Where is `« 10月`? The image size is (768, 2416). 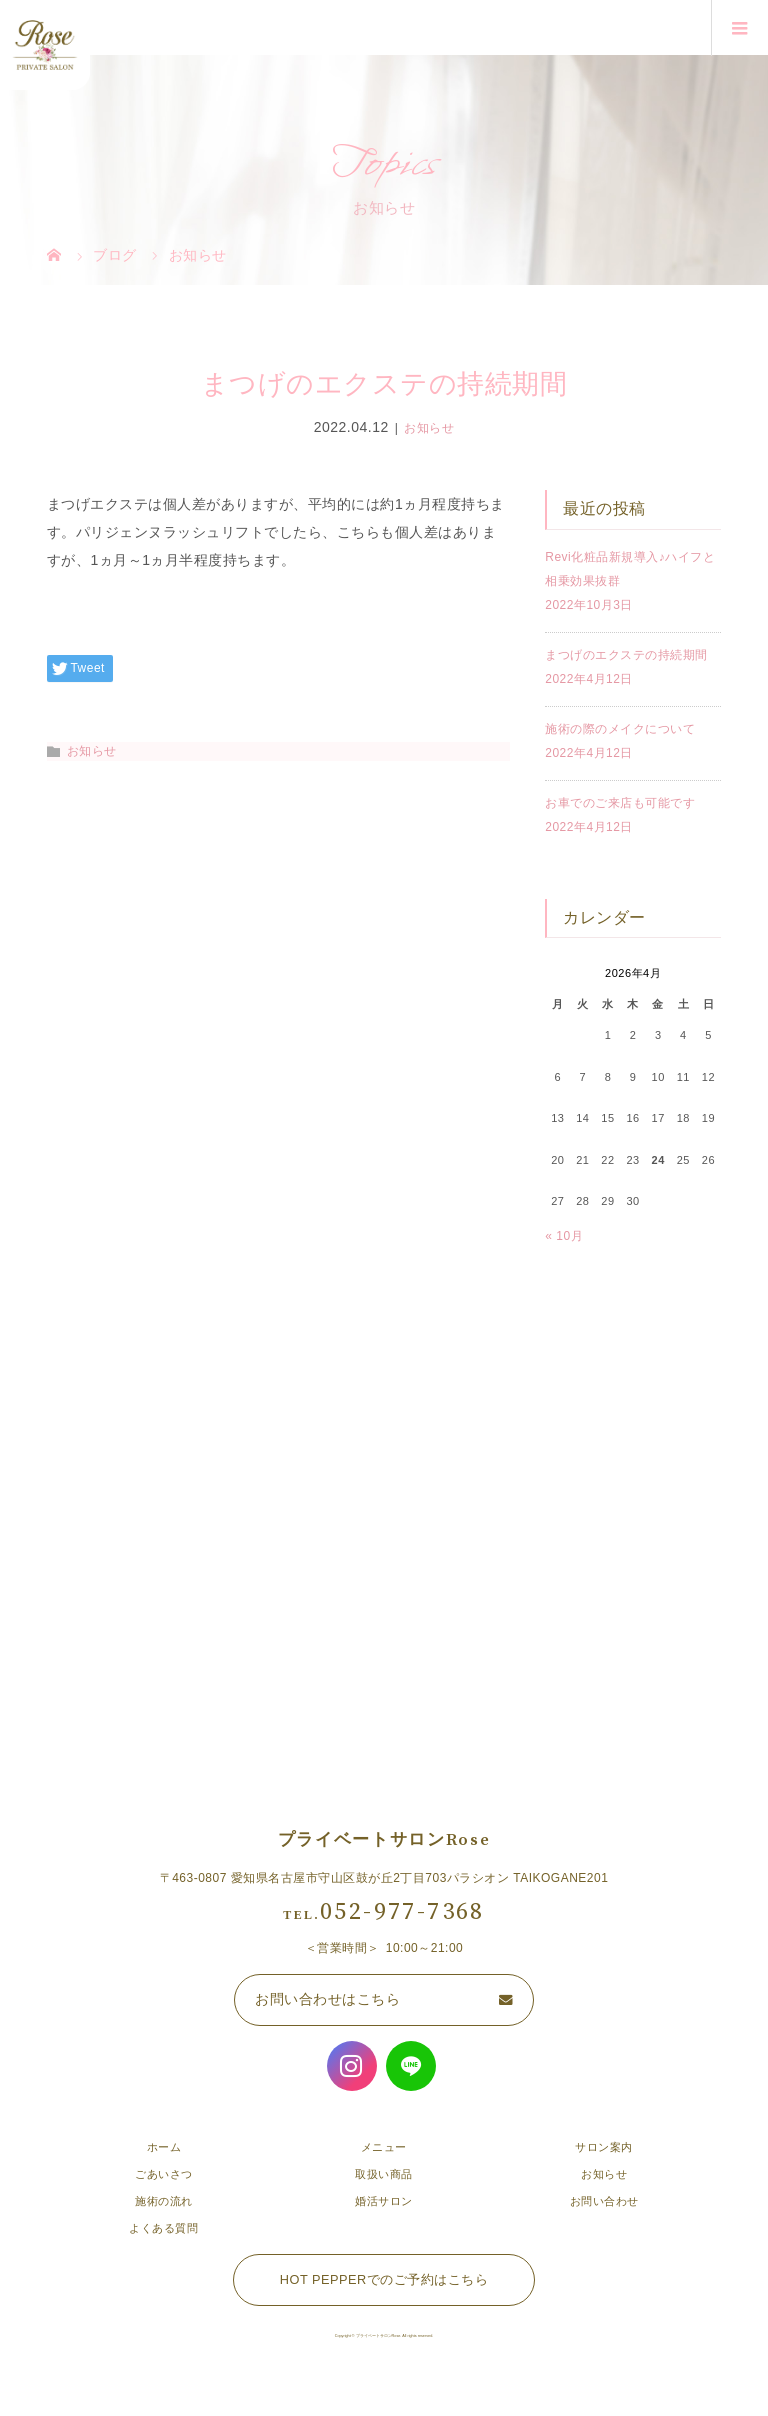 « 10月 is located at coordinates (564, 1236).